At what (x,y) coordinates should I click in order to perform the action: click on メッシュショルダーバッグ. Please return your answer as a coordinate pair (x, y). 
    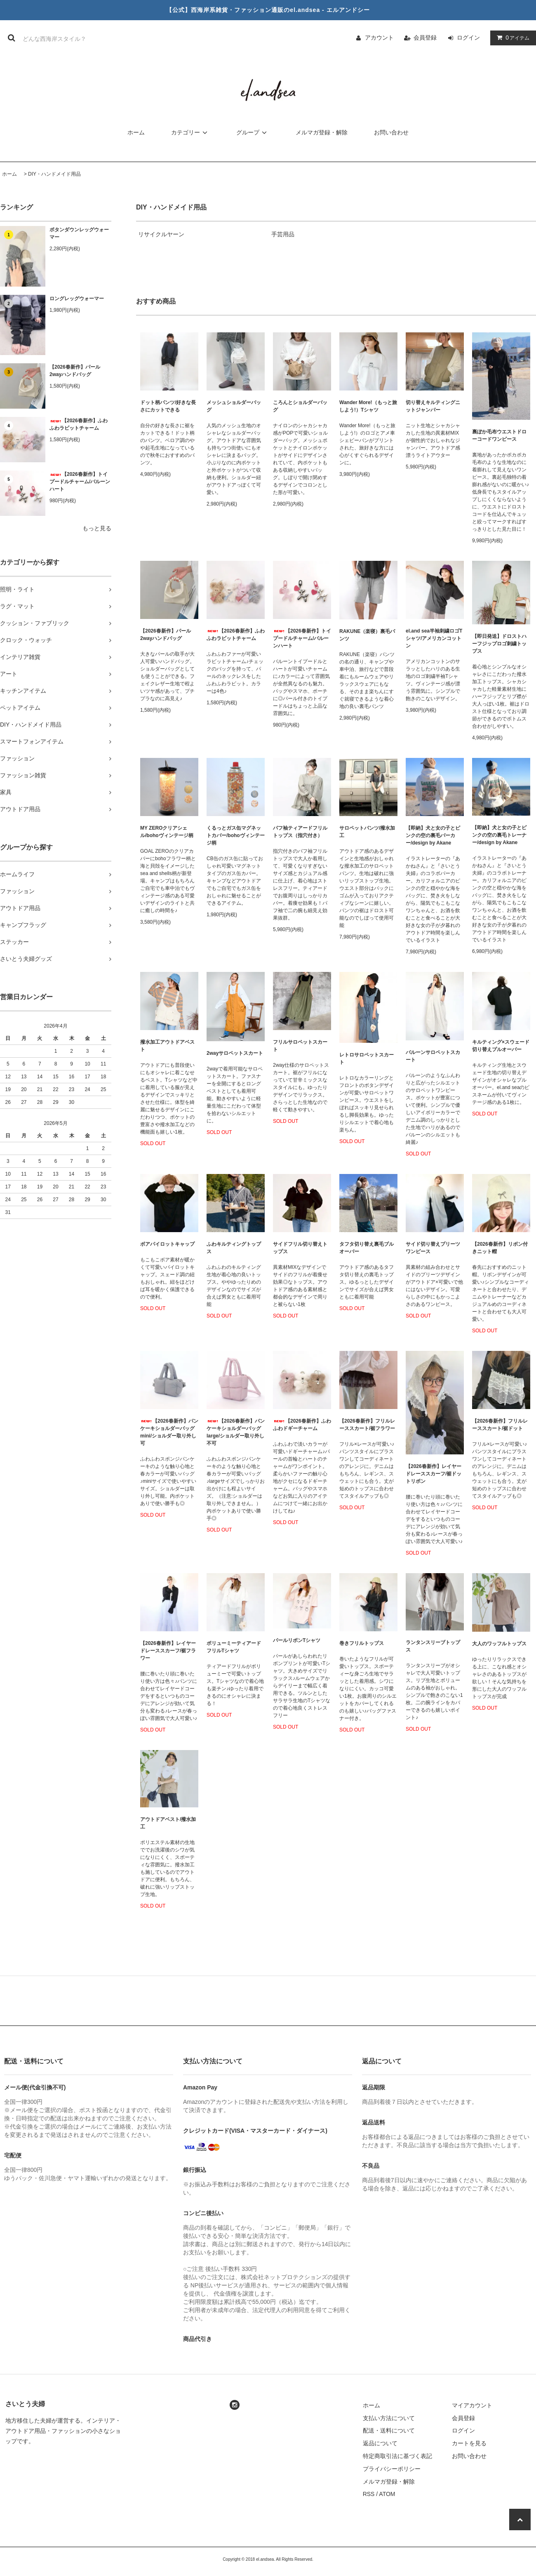
    Looking at the image, I should click on (234, 406).